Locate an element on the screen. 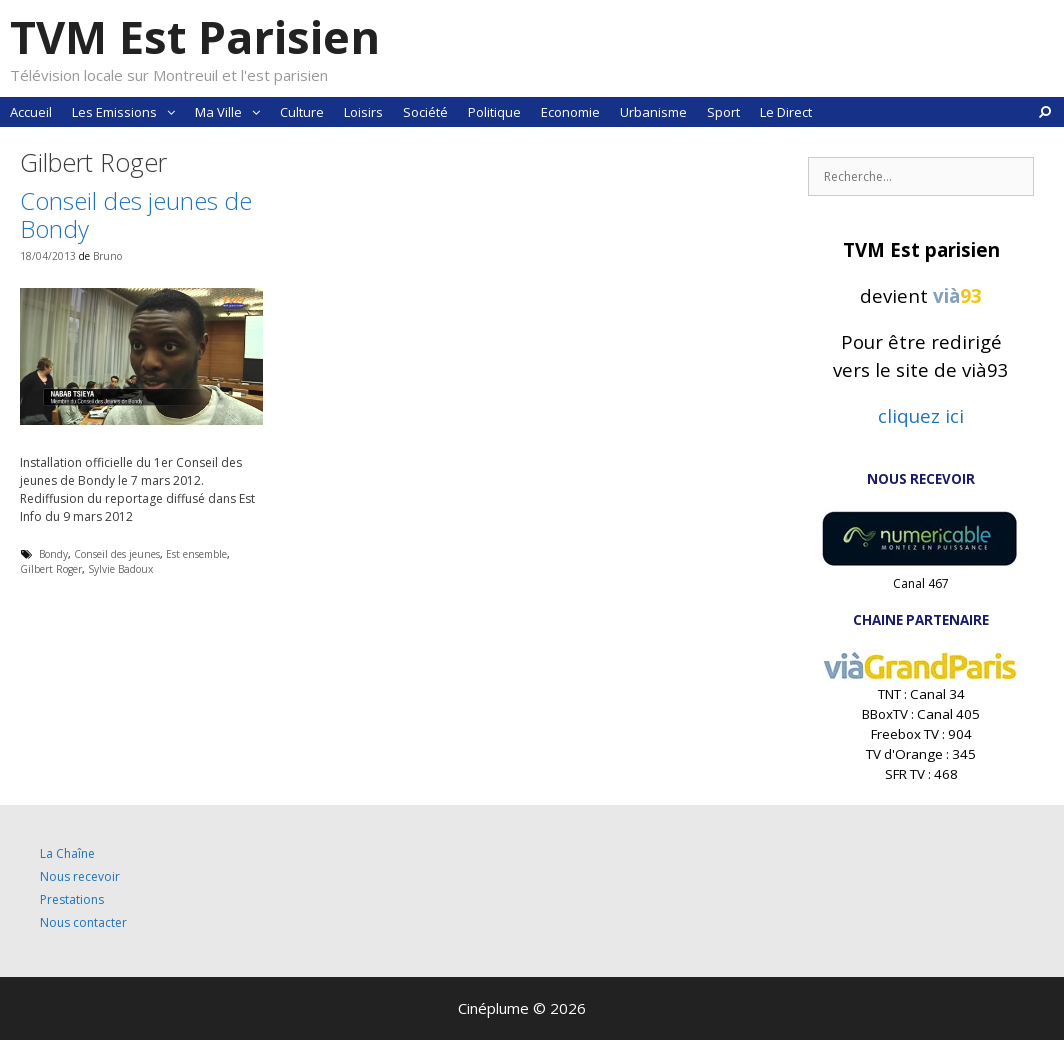  Urbanisme is located at coordinates (653, 112).